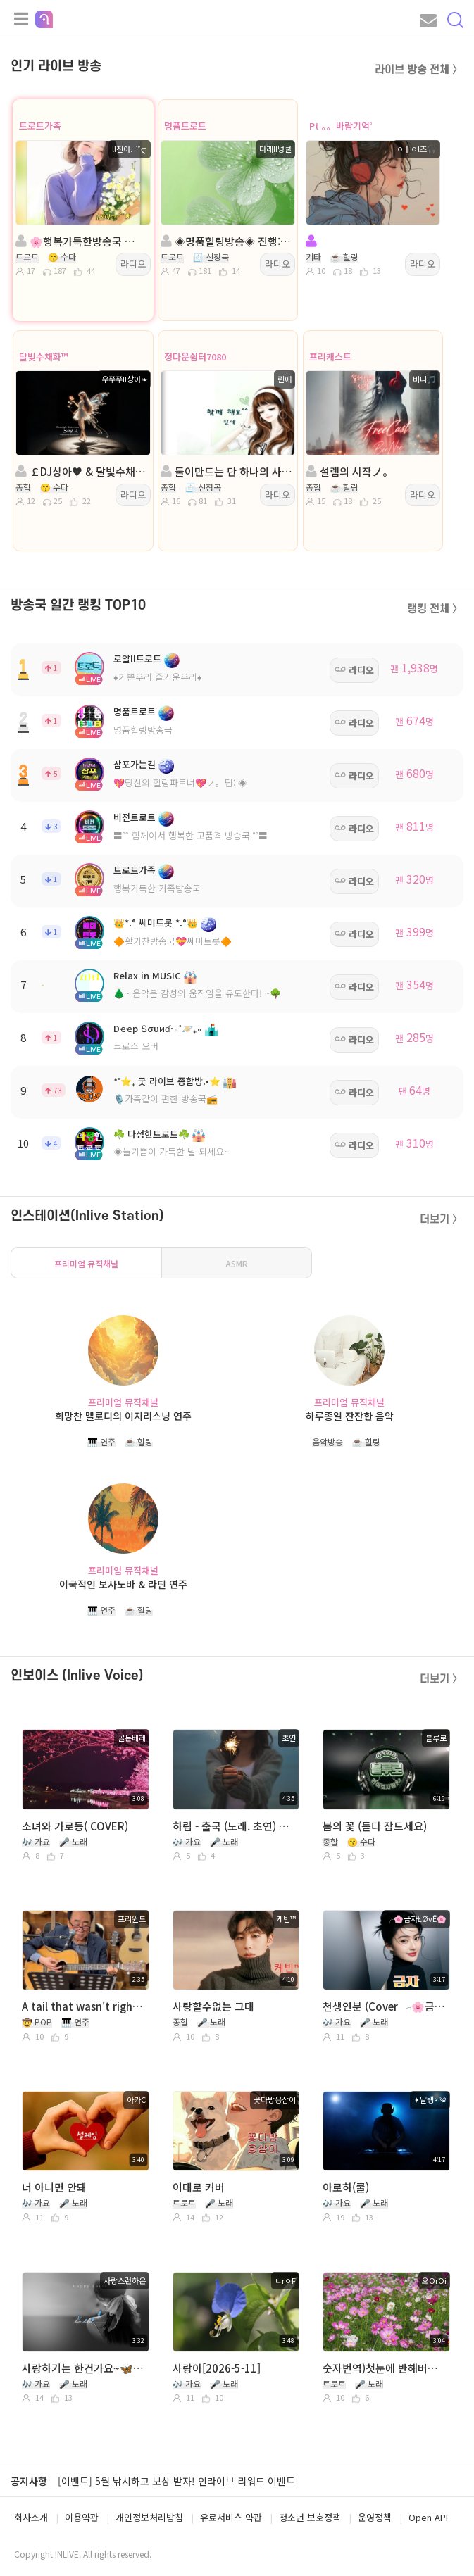  What do you see at coordinates (185, 125) in the screenshot?
I see `명품트로트` at bounding box center [185, 125].